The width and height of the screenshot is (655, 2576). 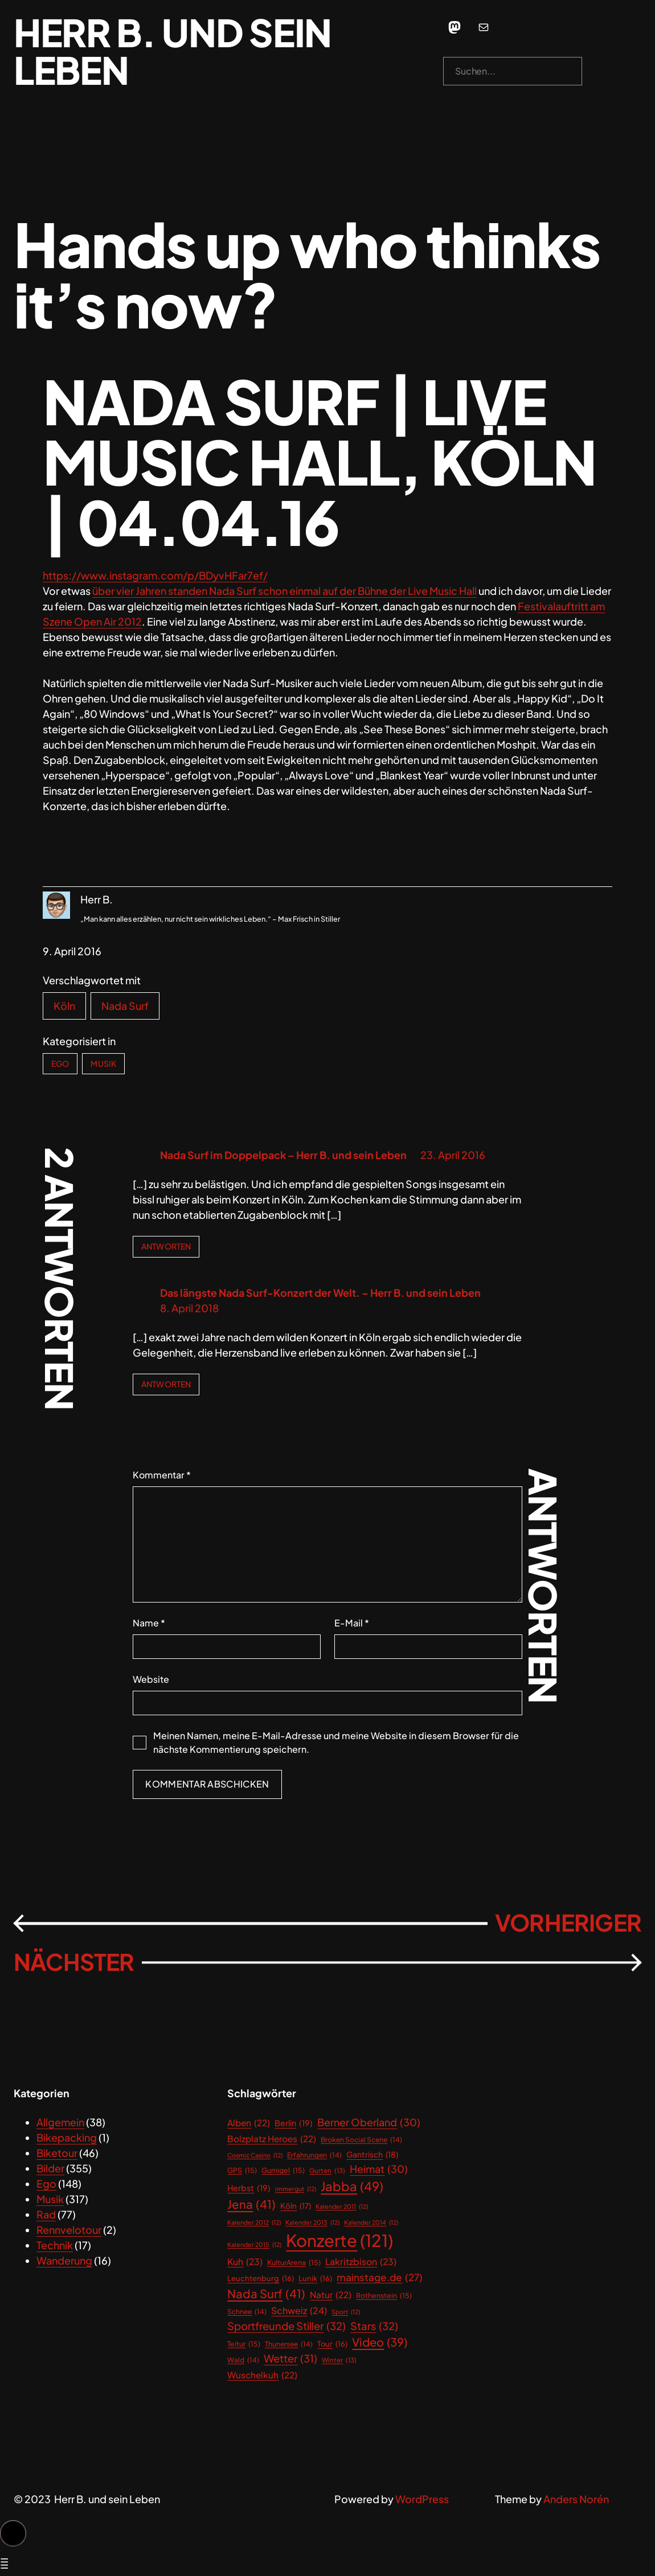 I want to click on 23. April 2016, so click(x=452, y=1154).